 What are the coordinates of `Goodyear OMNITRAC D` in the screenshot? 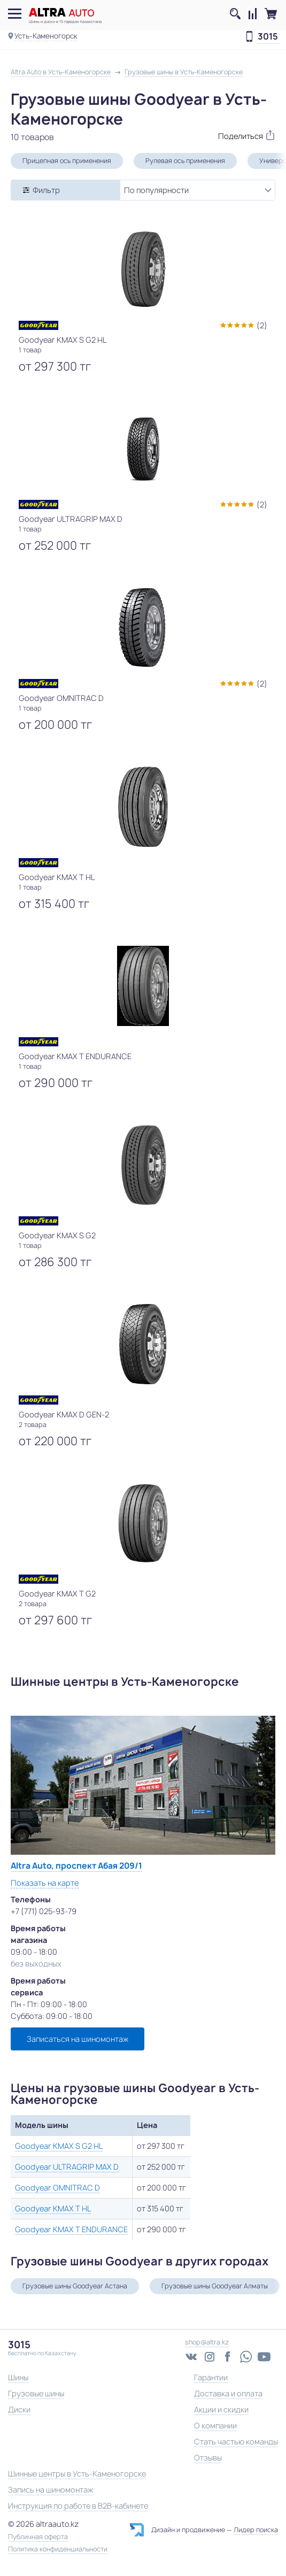 It's located at (57, 2187).